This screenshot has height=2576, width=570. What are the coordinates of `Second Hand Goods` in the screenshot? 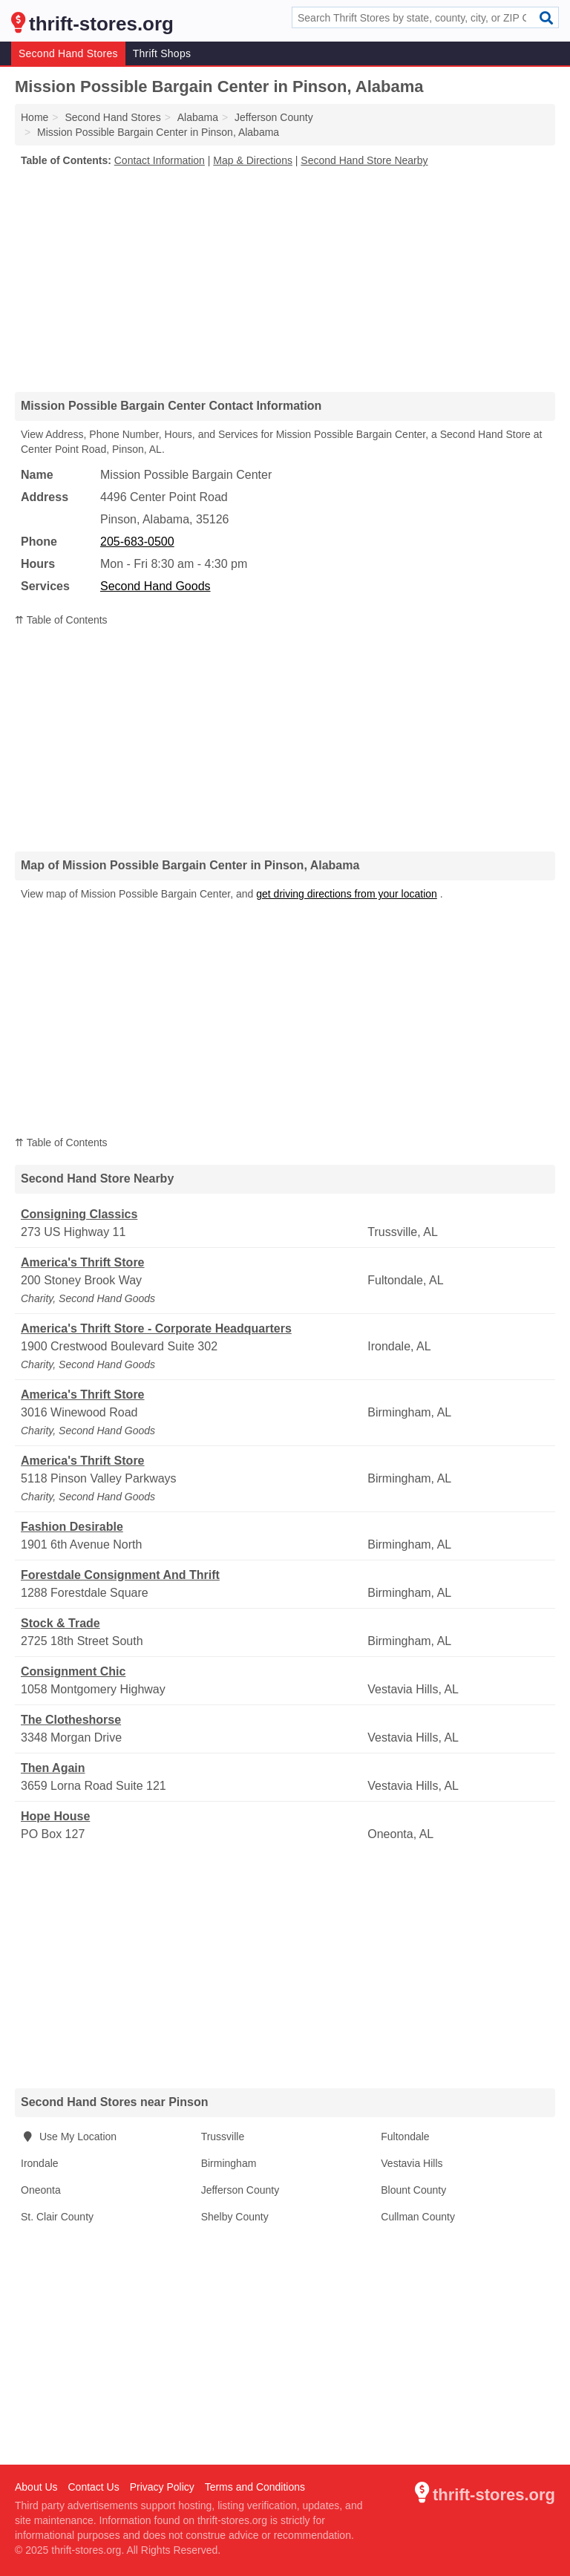 It's located at (155, 586).